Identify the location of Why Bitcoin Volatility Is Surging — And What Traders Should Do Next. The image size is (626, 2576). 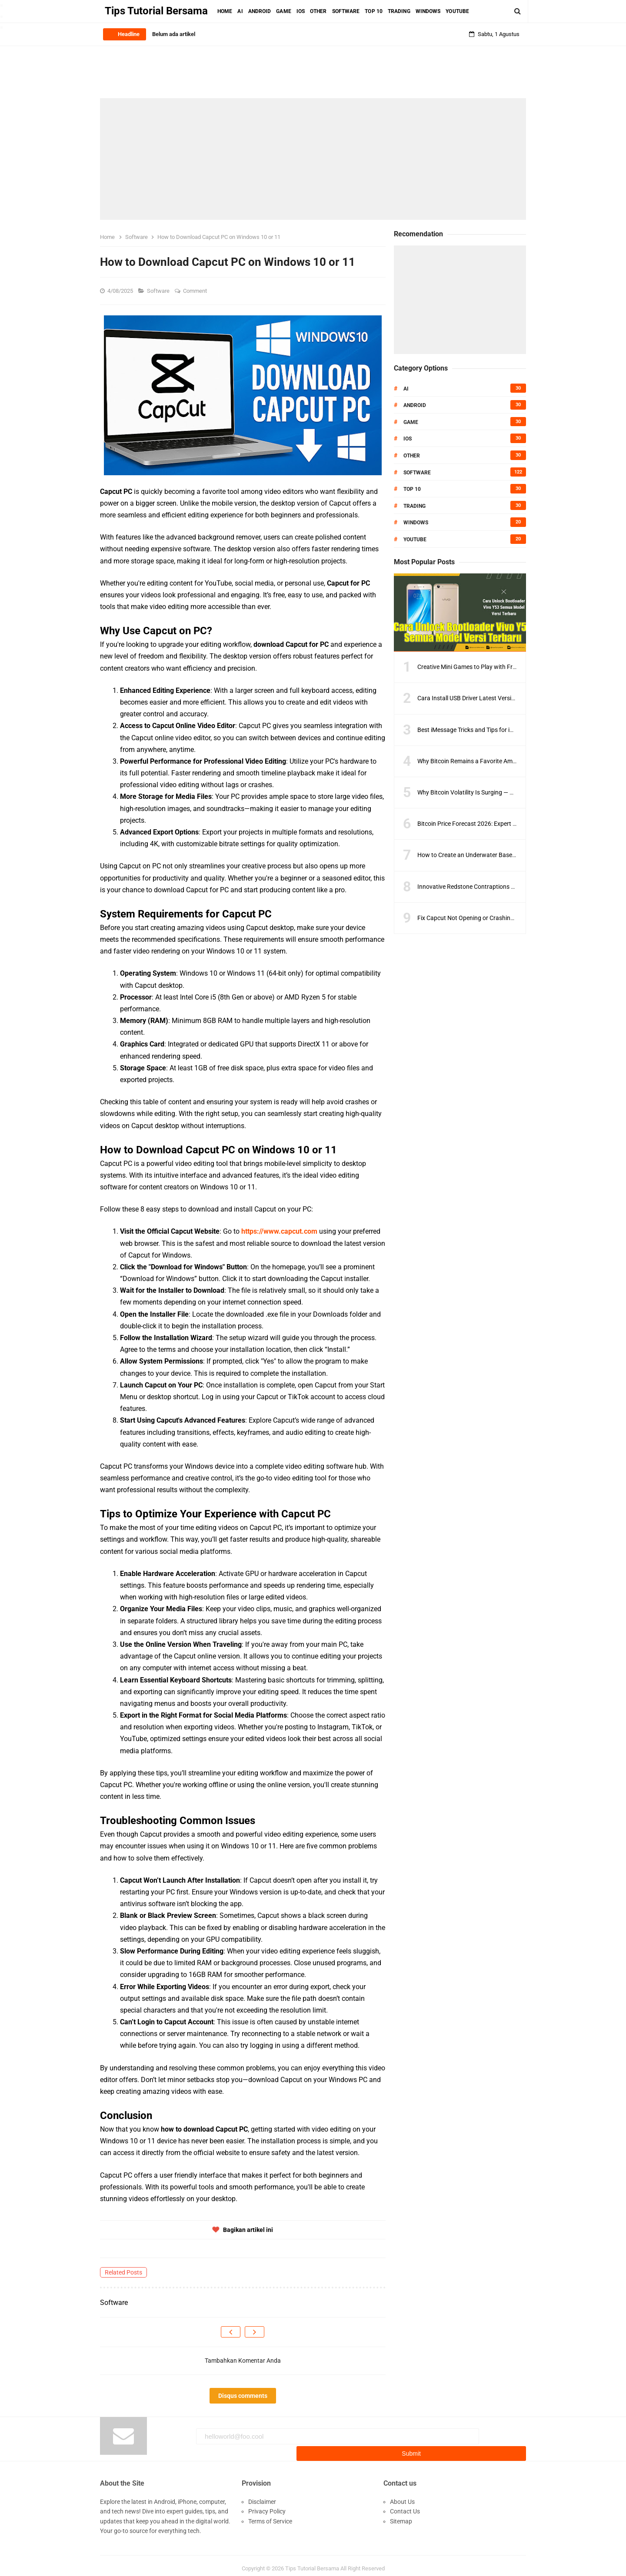
(508, 792).